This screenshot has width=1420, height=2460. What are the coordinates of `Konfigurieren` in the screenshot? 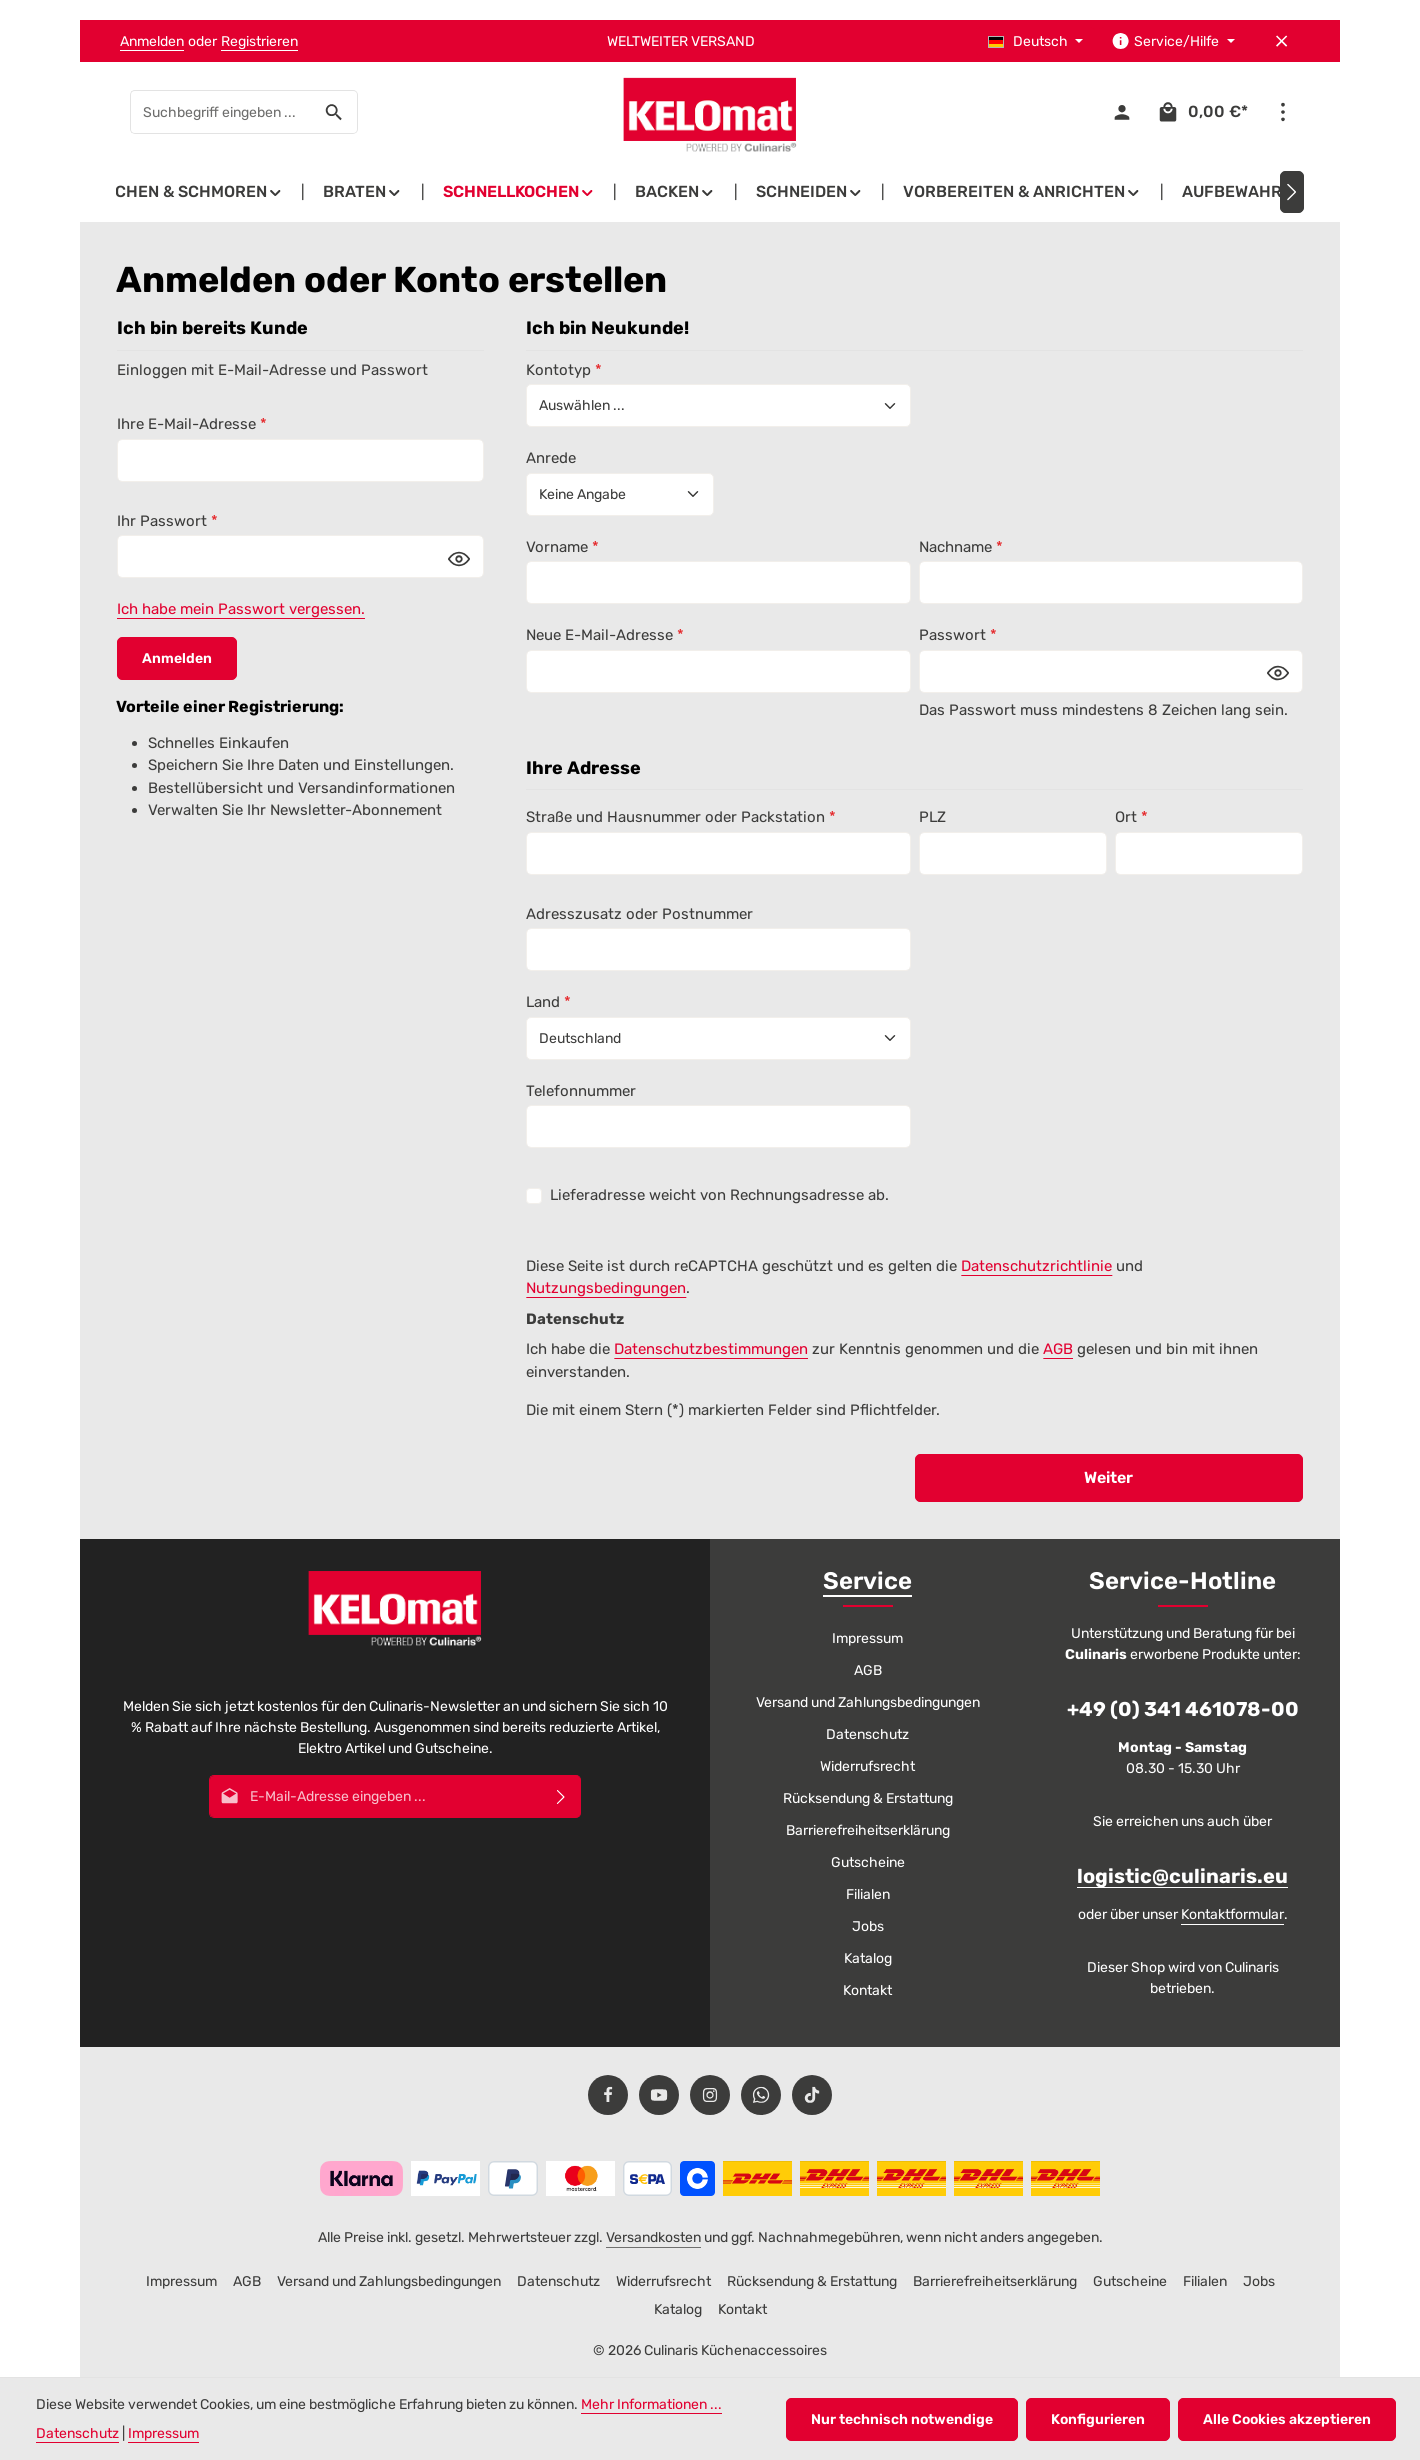 It's located at (1098, 2419).